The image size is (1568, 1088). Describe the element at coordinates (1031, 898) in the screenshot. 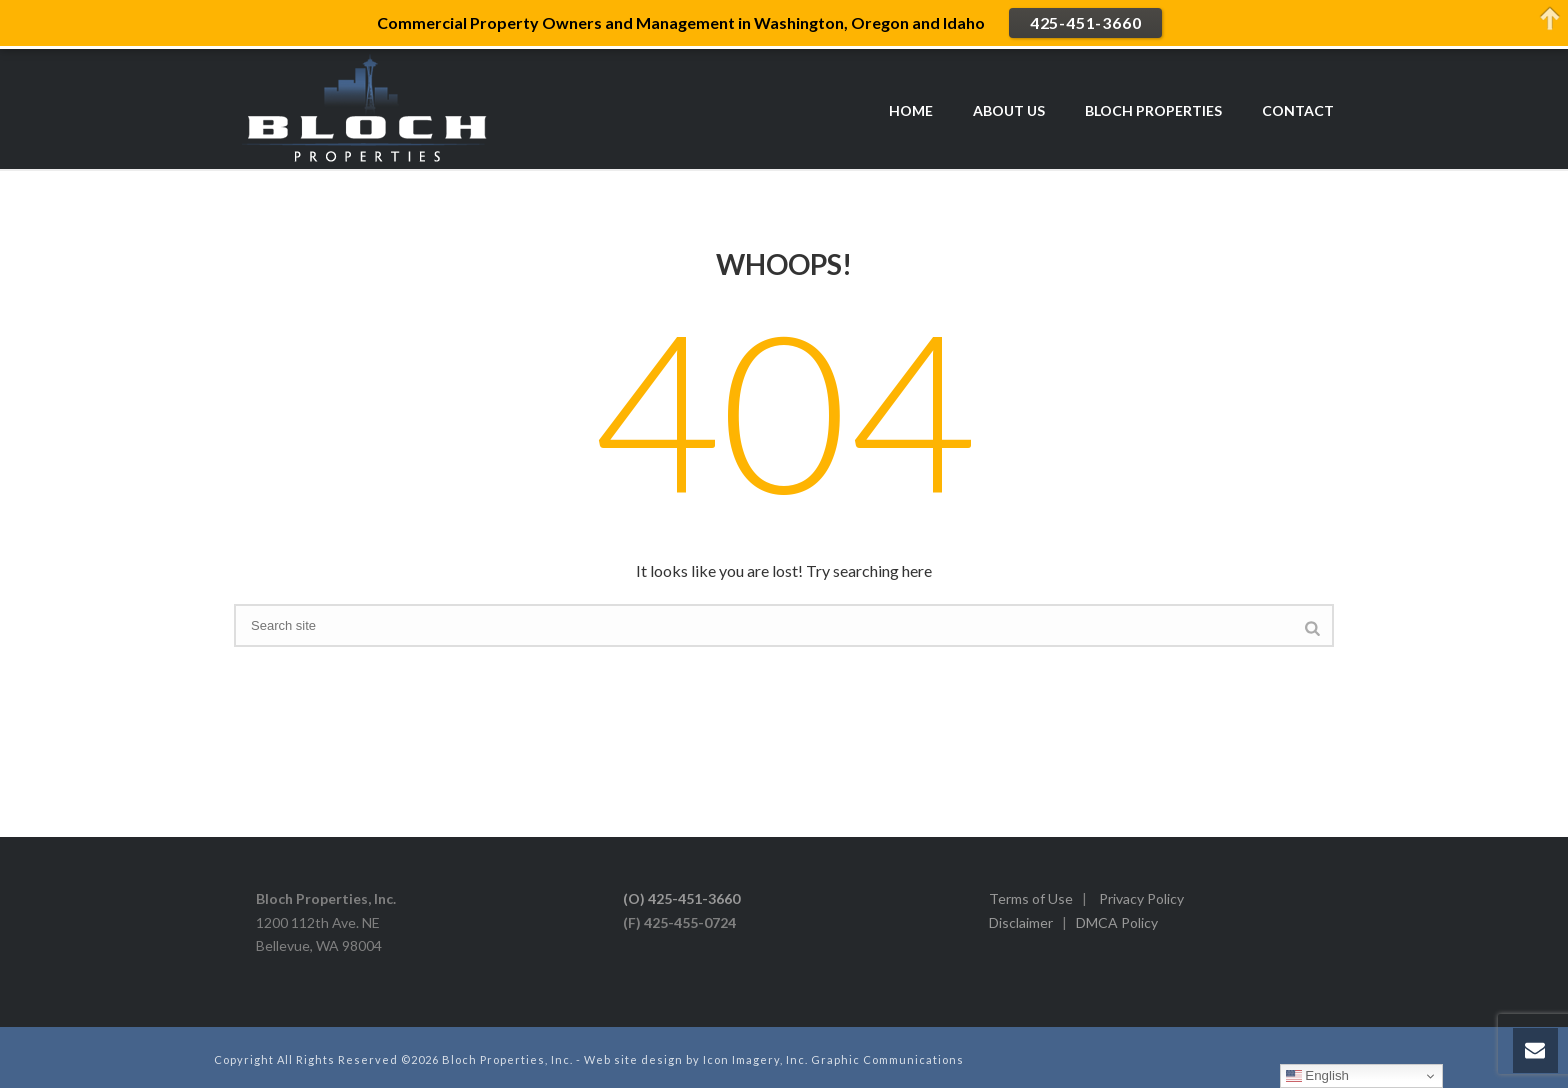

I see `Terms of Use` at that location.